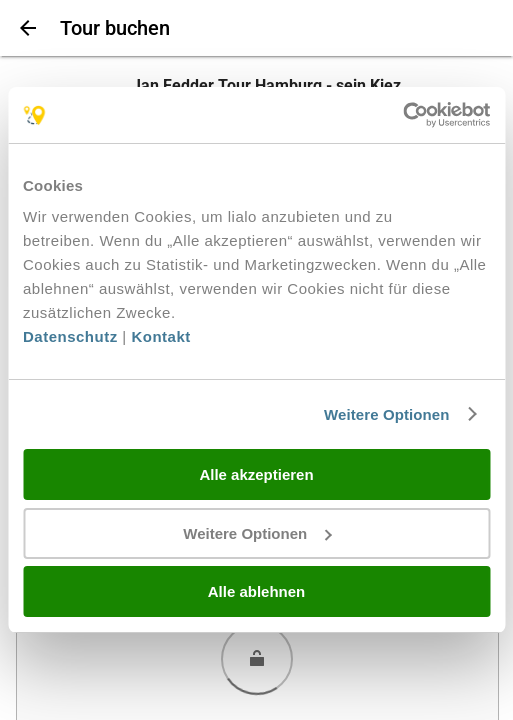  Describe the element at coordinates (70, 336) in the screenshot. I see `Datenschutz` at that location.